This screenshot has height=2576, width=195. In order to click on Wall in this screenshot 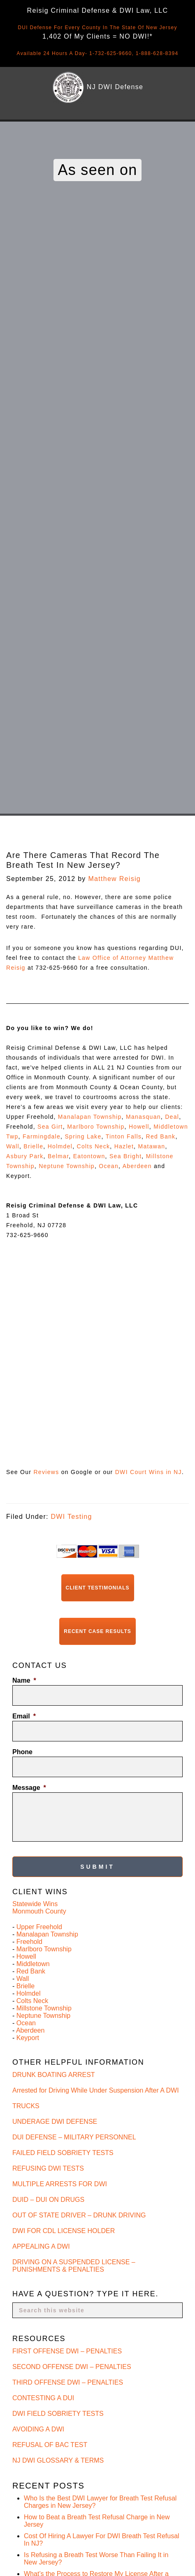, I will do `click(12, 1146)`.